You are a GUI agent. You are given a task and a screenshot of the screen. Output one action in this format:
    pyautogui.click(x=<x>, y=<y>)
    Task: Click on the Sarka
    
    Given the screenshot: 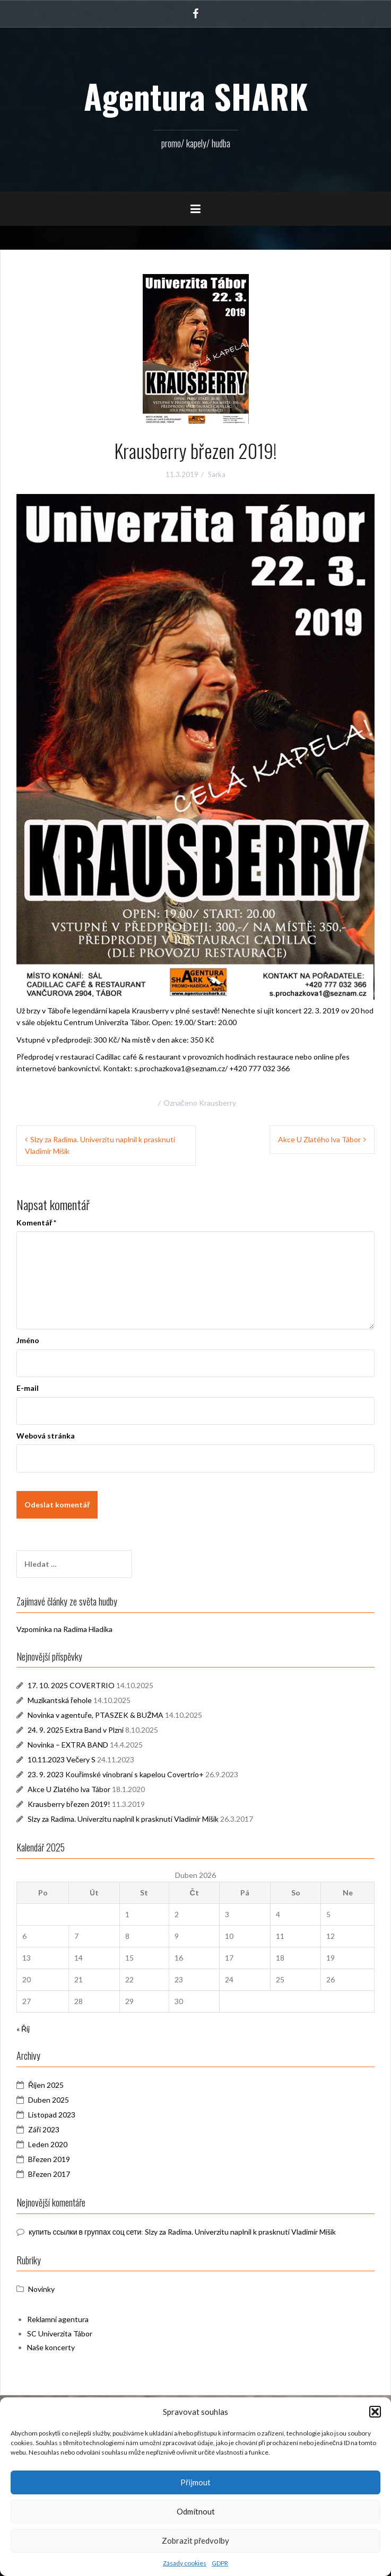 What is the action you would take?
    pyautogui.click(x=216, y=474)
    